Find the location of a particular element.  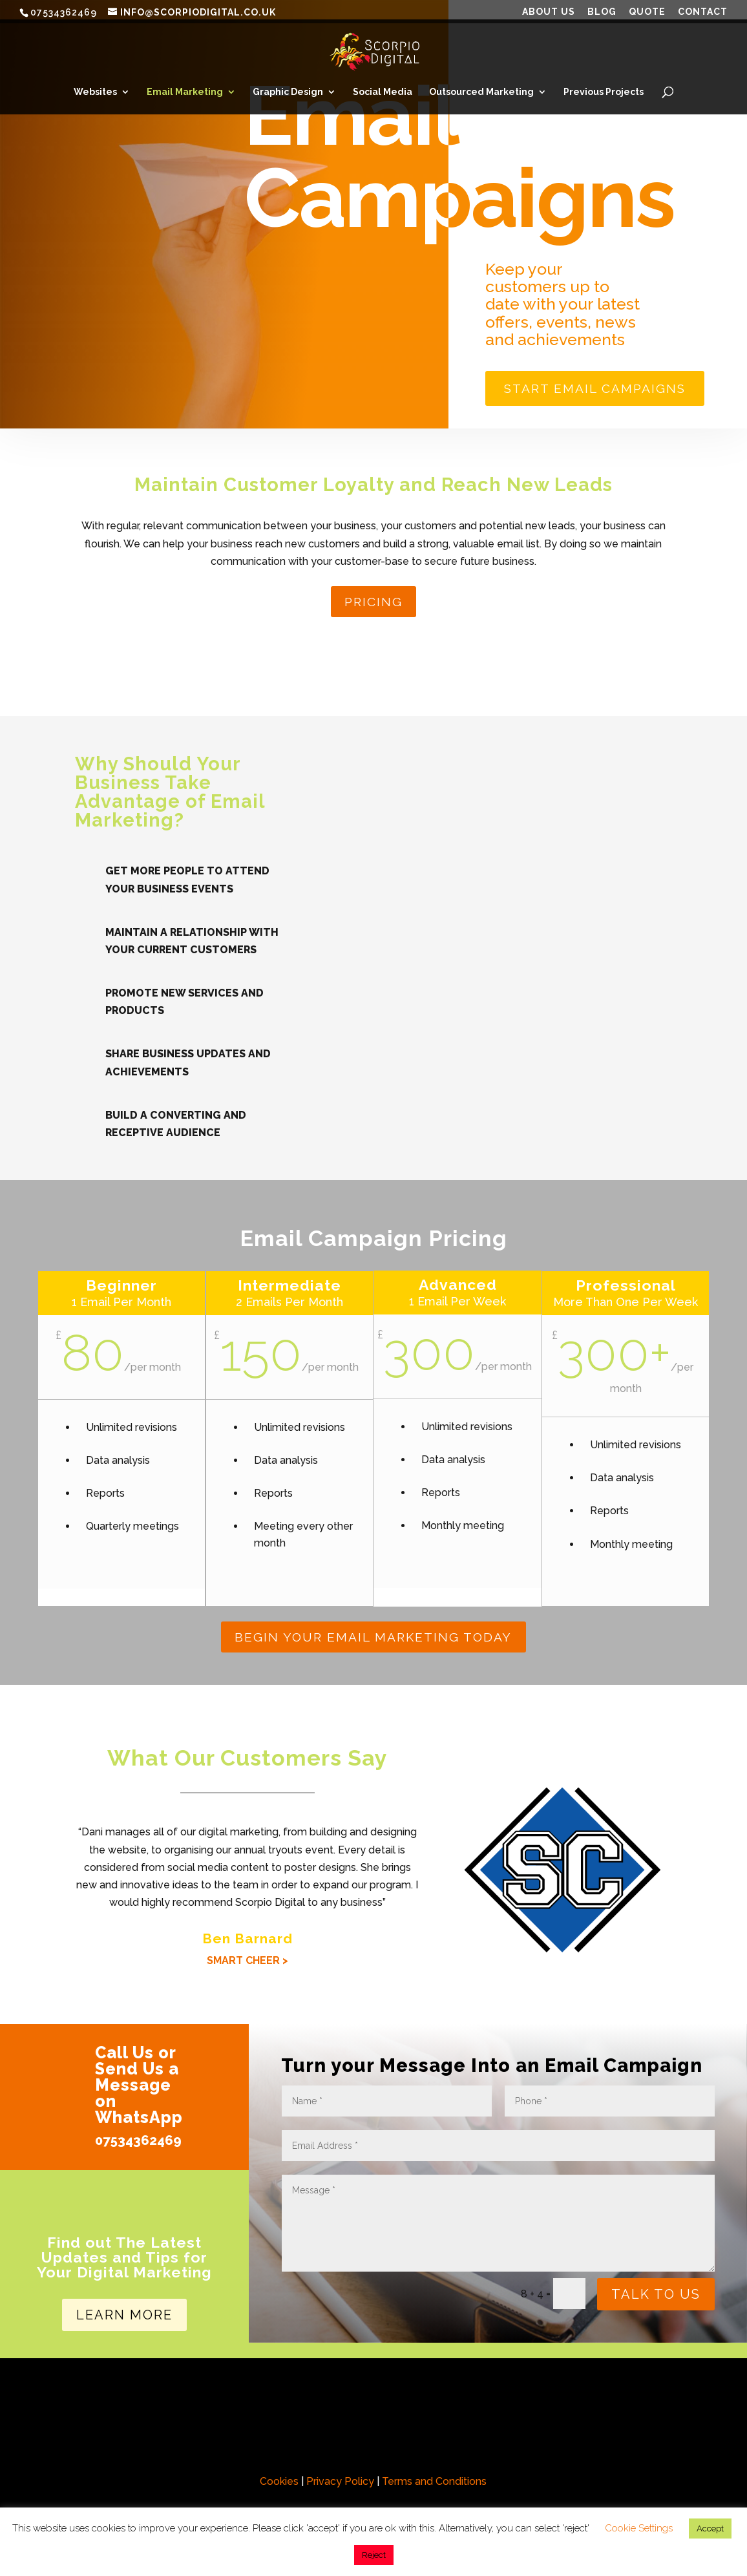

Quote is located at coordinates (647, 12).